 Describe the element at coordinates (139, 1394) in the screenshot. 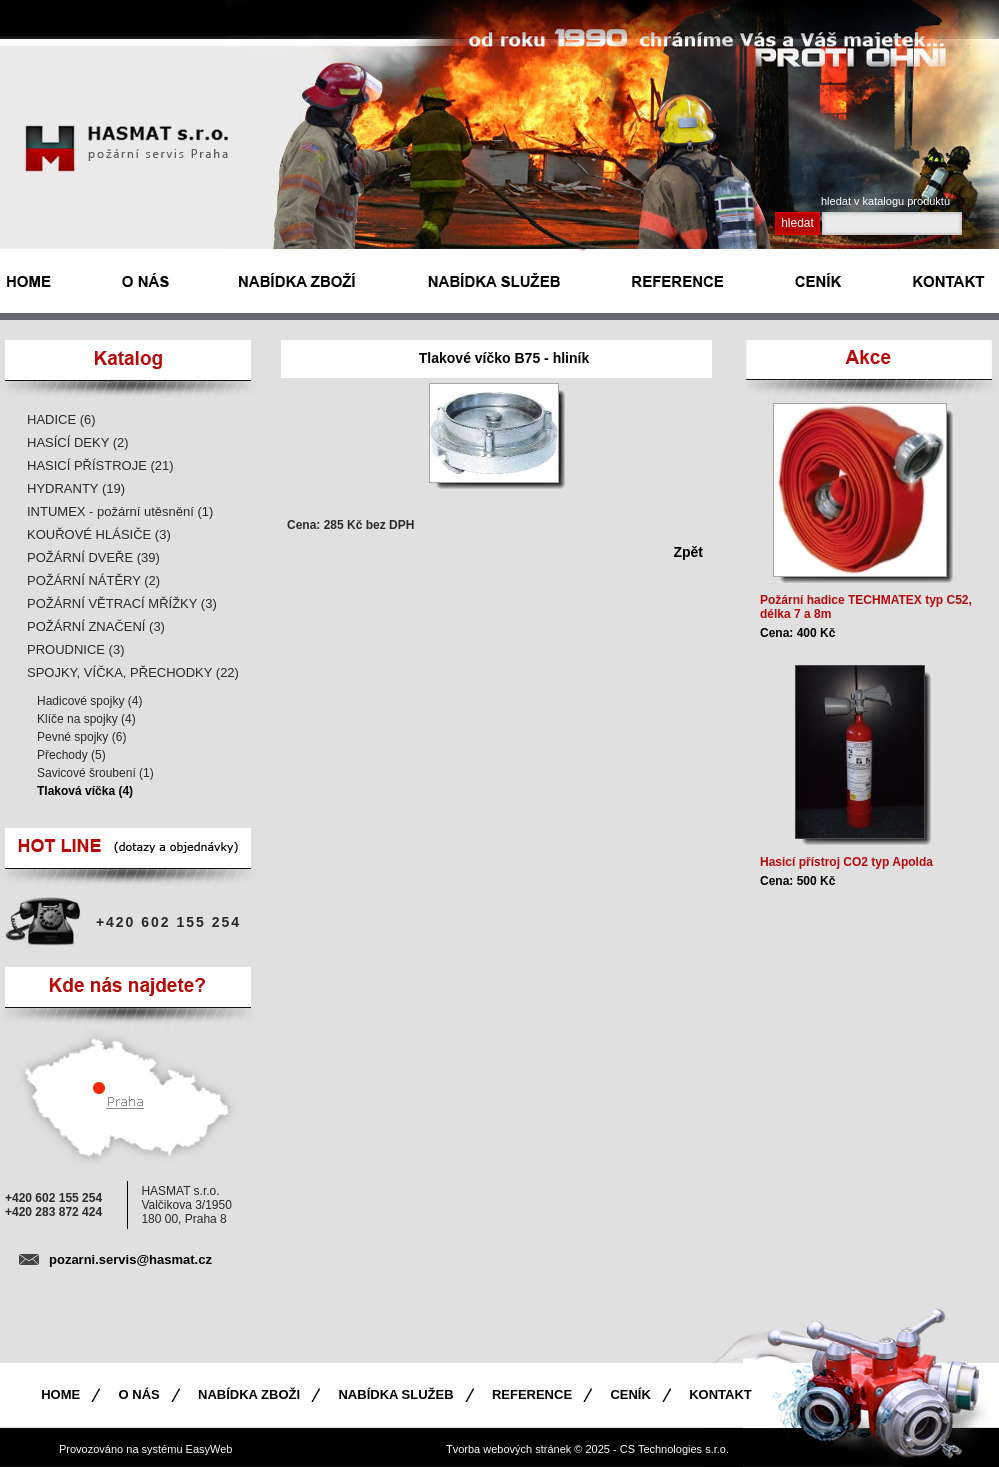

I see `O nás` at that location.